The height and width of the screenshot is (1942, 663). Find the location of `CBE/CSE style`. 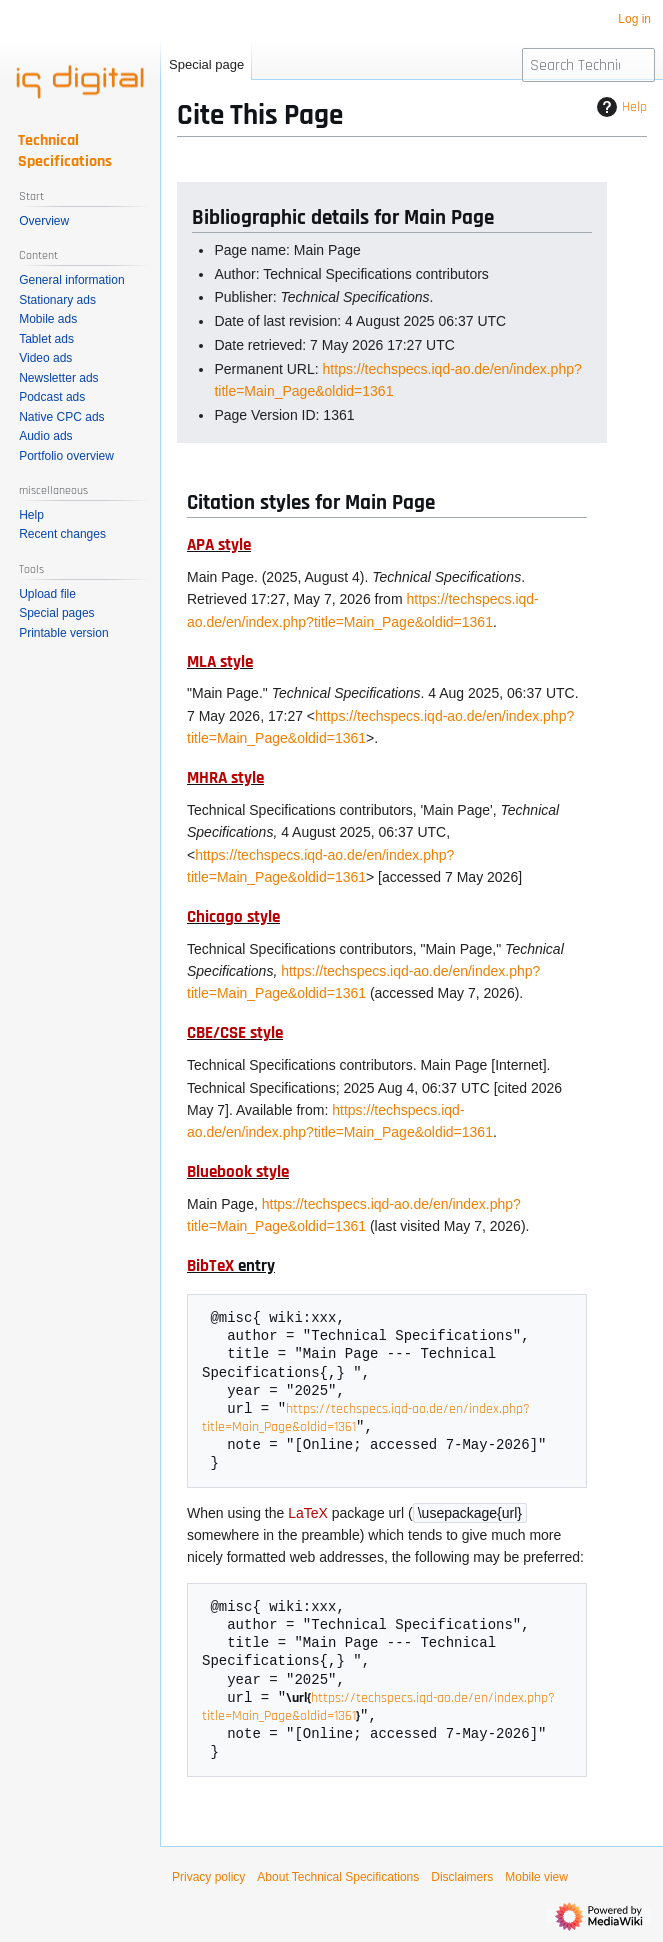

CBE/CSE style is located at coordinates (235, 1033).